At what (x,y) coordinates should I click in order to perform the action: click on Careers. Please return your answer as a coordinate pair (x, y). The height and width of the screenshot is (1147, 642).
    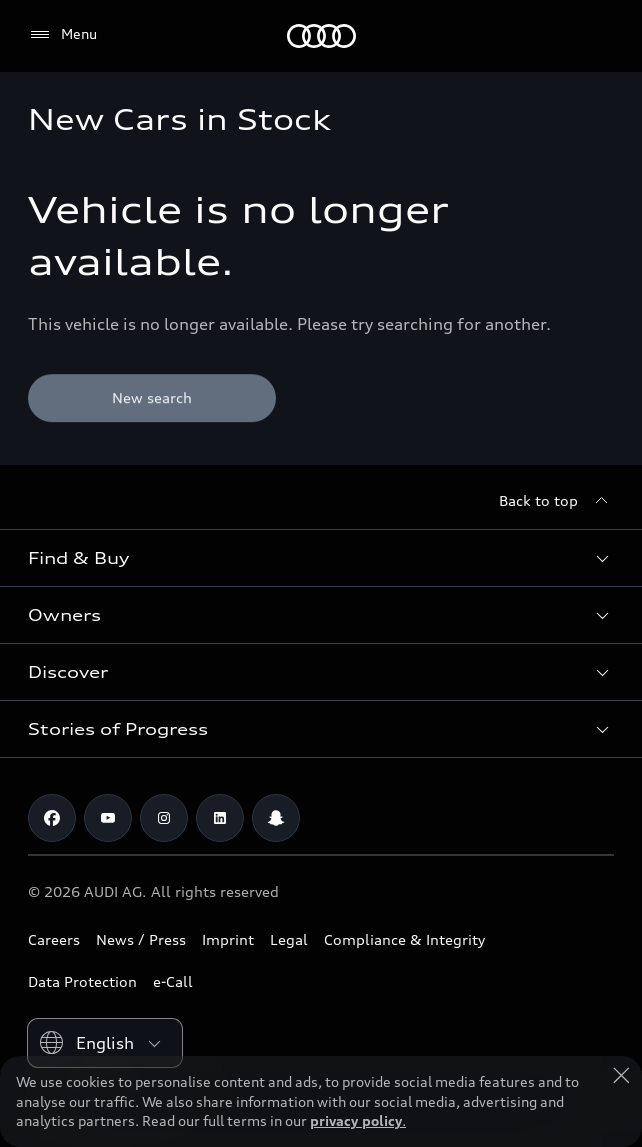
    Looking at the image, I should click on (54, 939).